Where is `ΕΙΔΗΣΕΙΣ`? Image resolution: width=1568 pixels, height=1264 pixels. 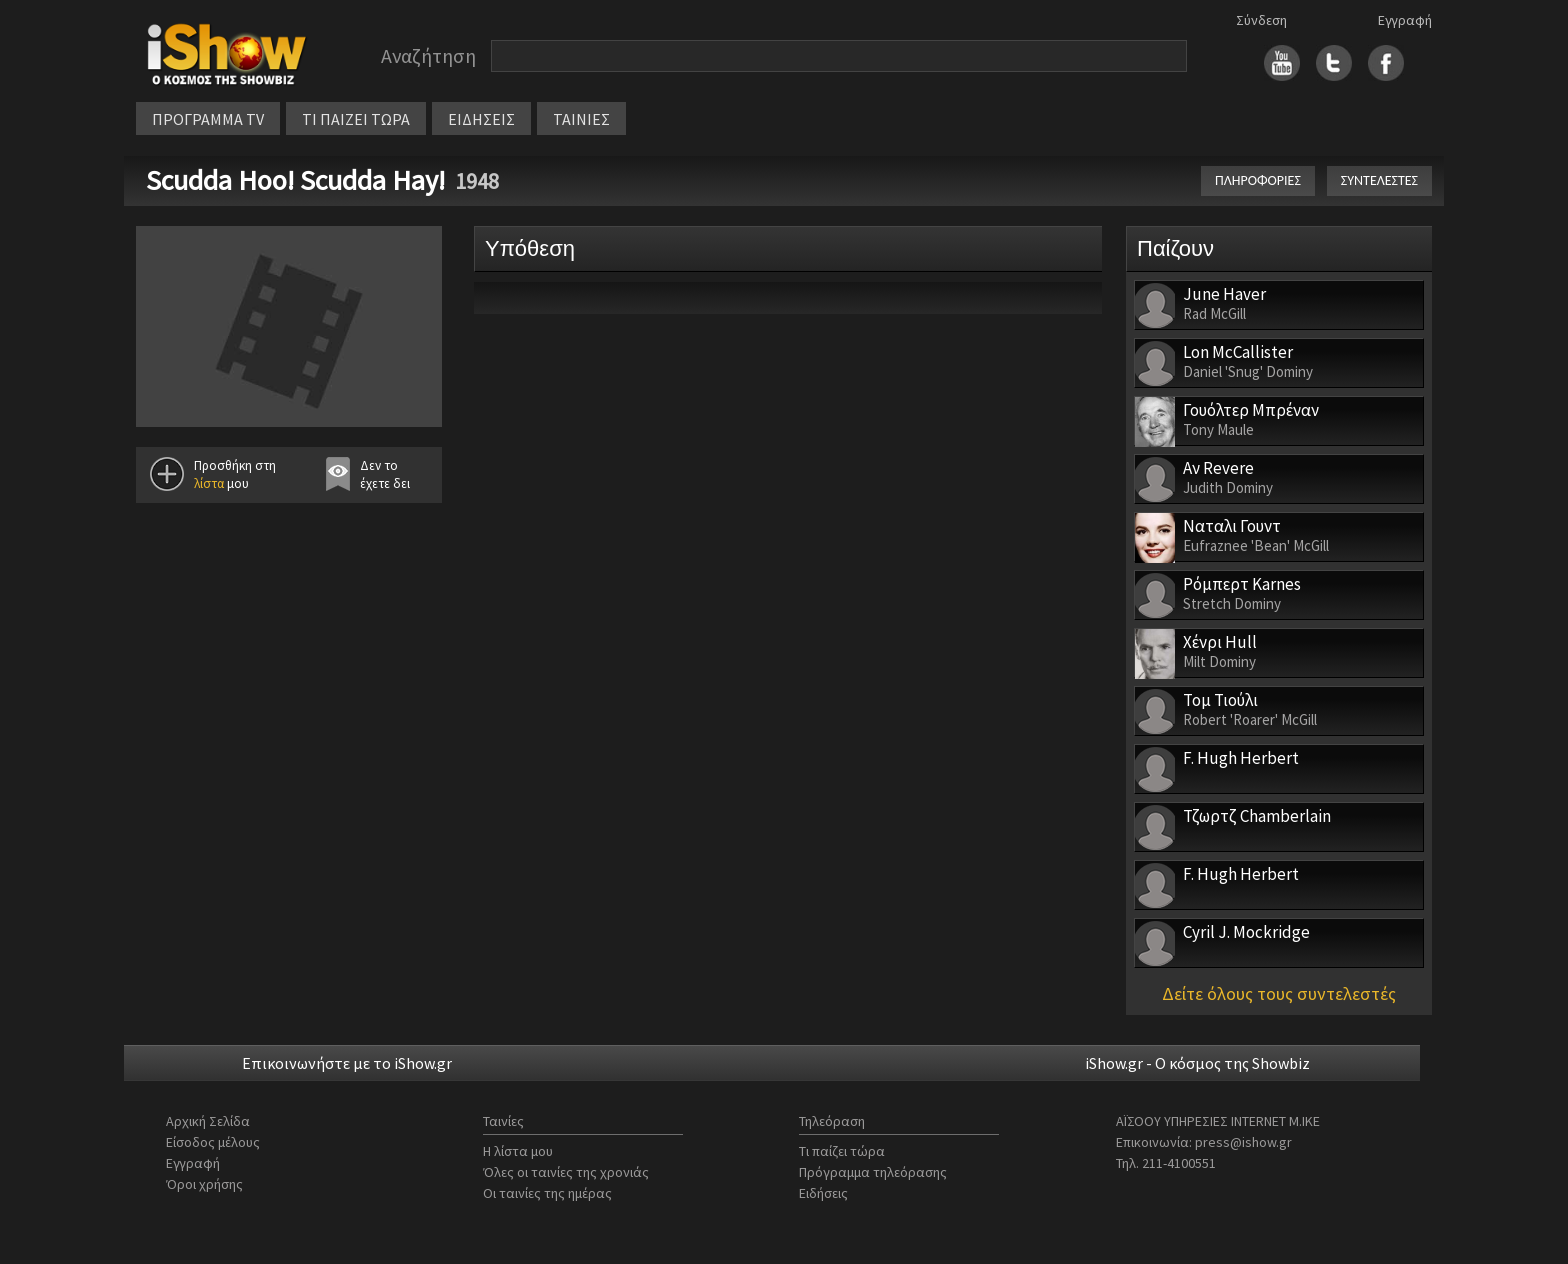 ΕΙΔΗΣΕΙΣ is located at coordinates (481, 119).